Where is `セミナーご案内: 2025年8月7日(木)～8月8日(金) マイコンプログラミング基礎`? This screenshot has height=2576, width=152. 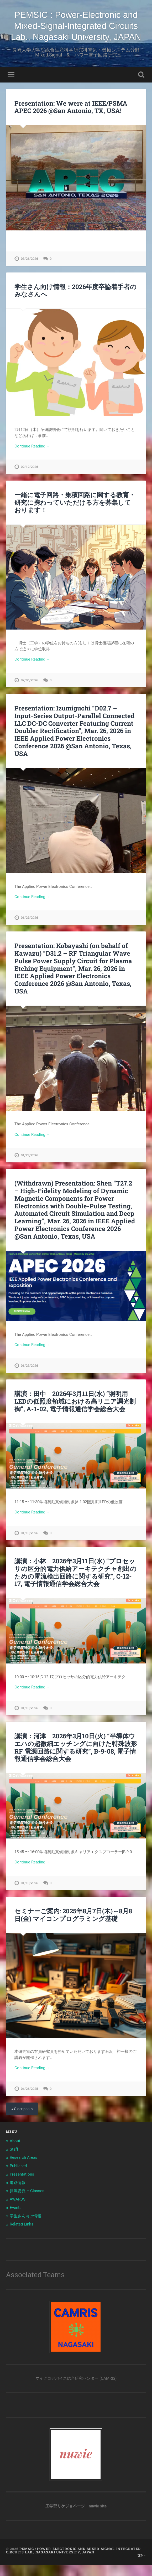
セミナーご案内: 2025年8月7日(木)～8月8日(金) マイコンプログラミング基礎 is located at coordinates (73, 1926).